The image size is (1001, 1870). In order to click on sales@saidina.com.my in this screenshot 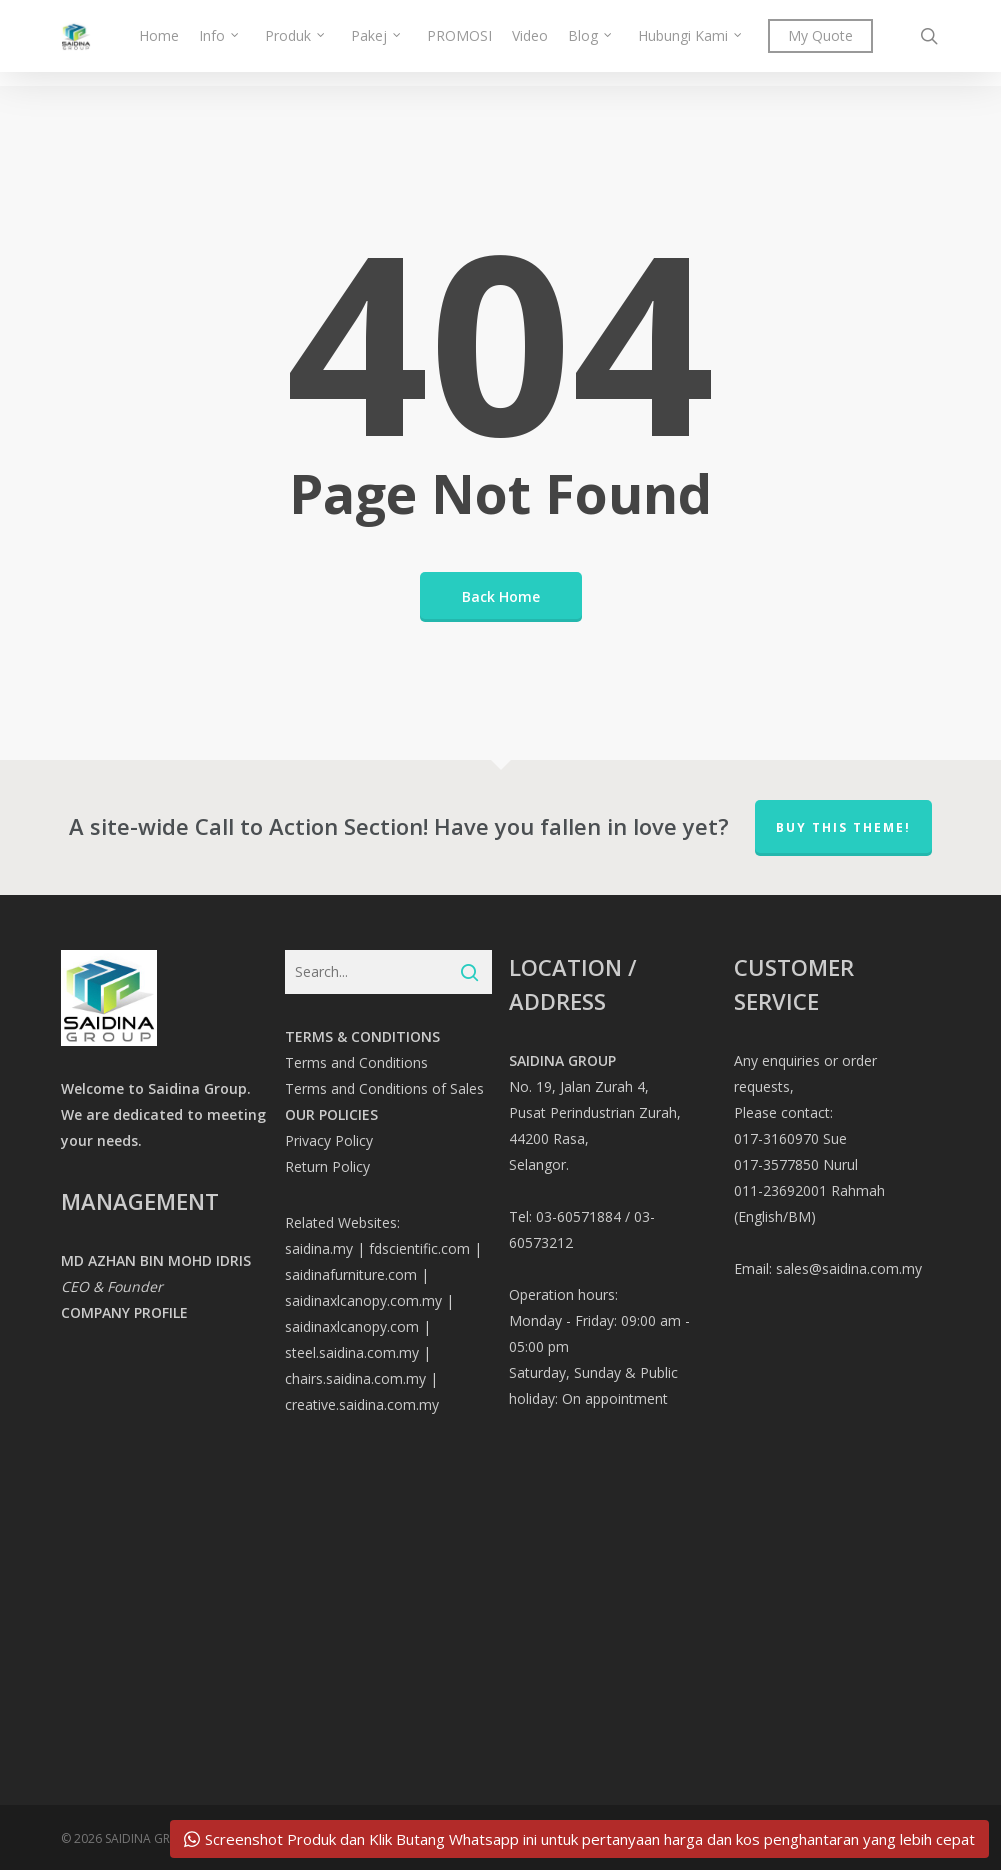, I will do `click(849, 1268)`.